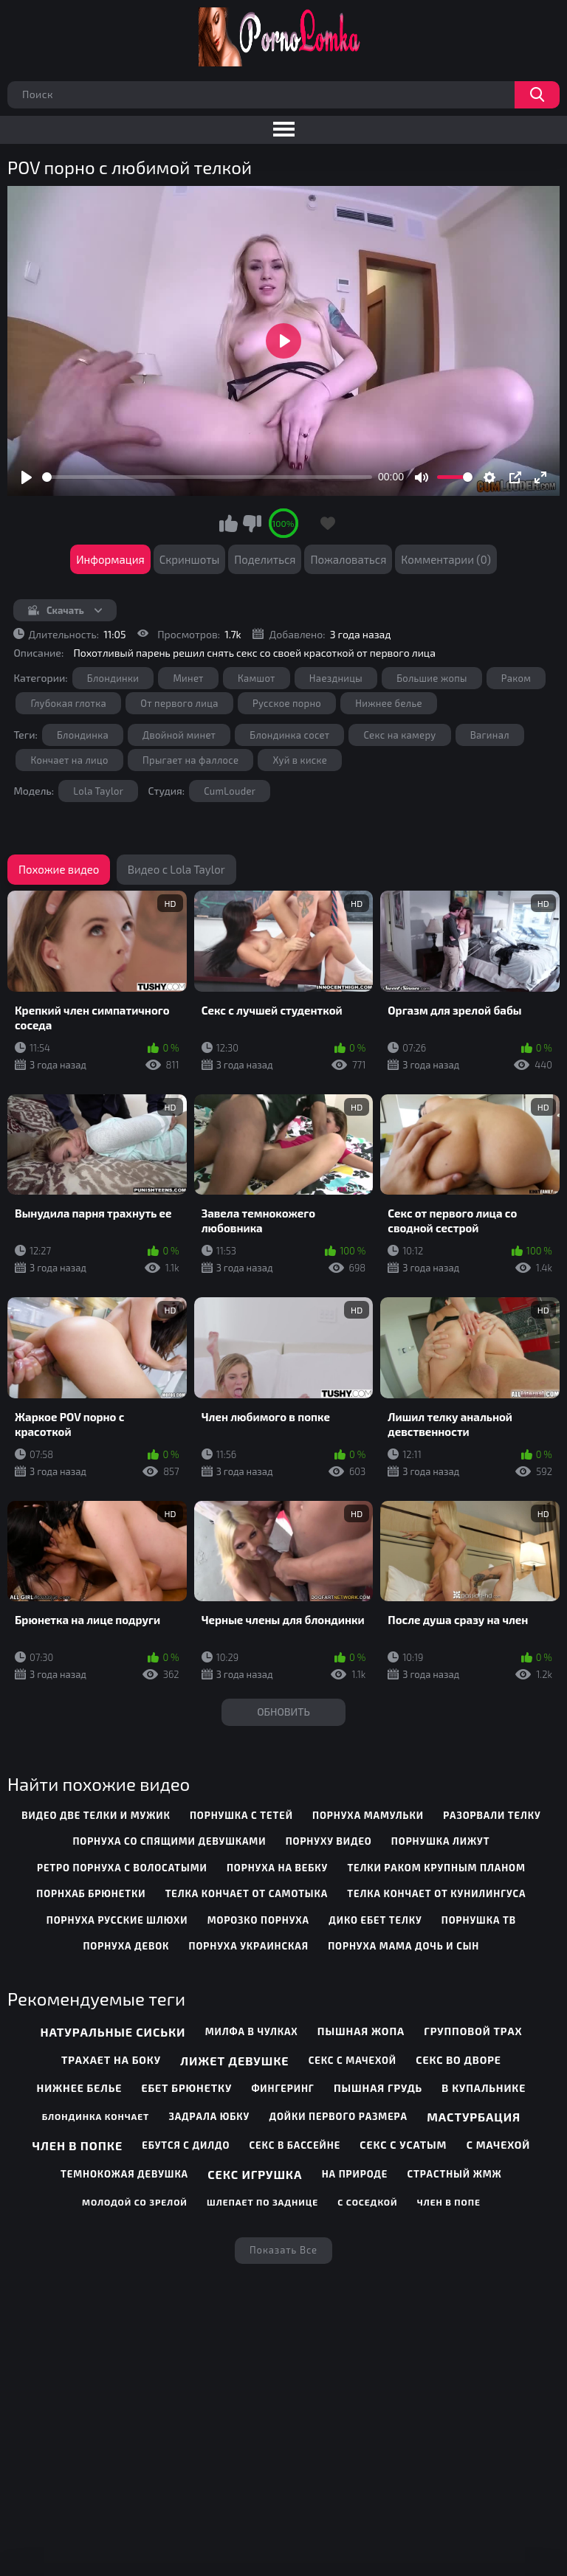 The width and height of the screenshot is (567, 2576). What do you see at coordinates (117, 1920) in the screenshot?
I see `порнуха русские шлюхи` at bounding box center [117, 1920].